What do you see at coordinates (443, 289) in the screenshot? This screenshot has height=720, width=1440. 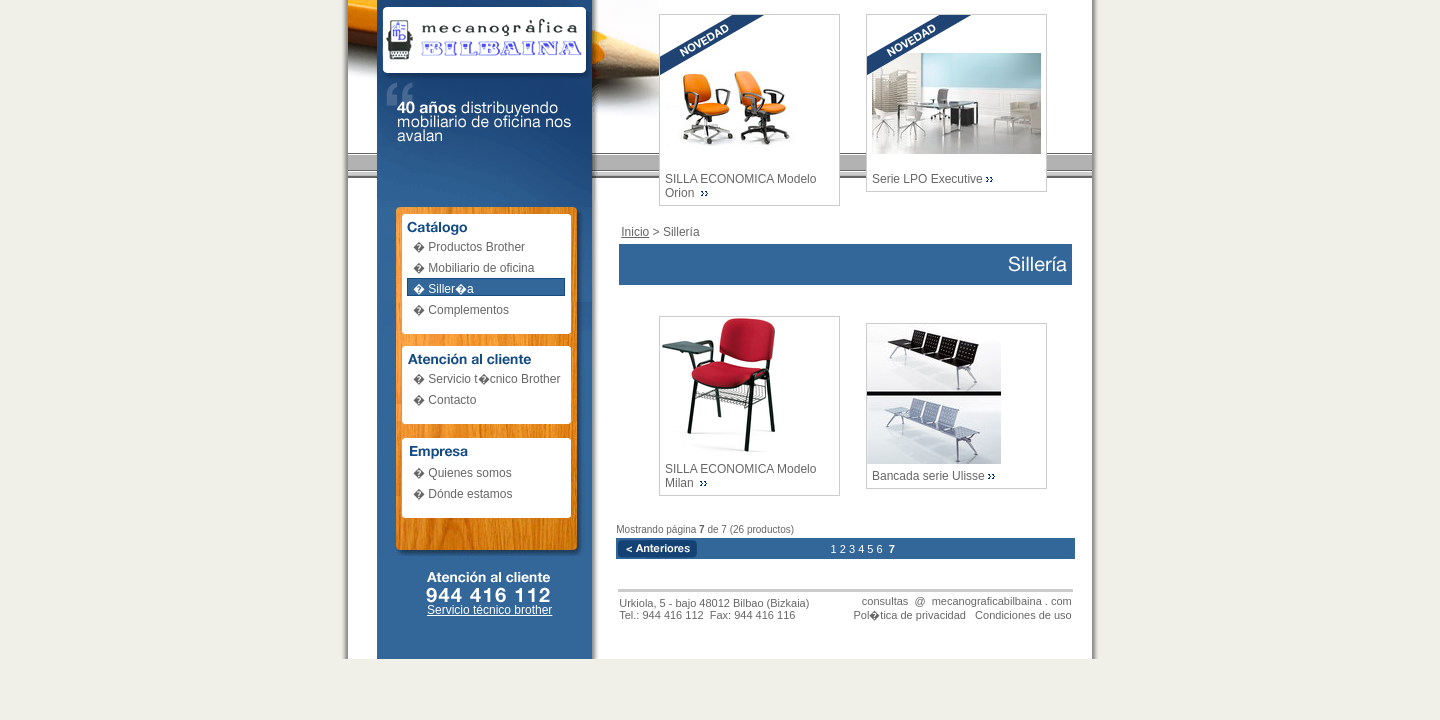 I see `� Siller�a` at bounding box center [443, 289].